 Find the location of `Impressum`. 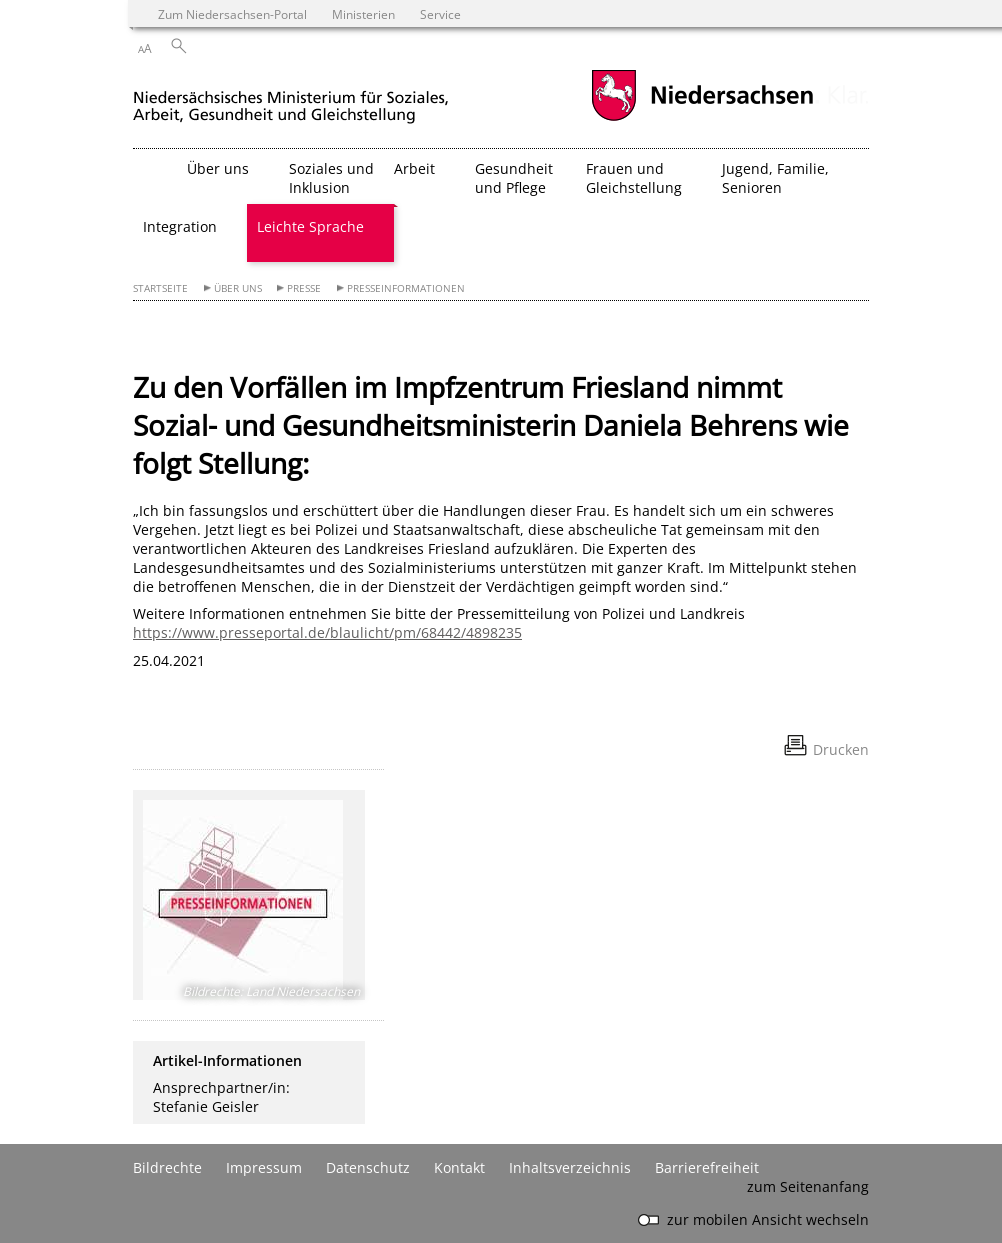

Impressum is located at coordinates (264, 1167).